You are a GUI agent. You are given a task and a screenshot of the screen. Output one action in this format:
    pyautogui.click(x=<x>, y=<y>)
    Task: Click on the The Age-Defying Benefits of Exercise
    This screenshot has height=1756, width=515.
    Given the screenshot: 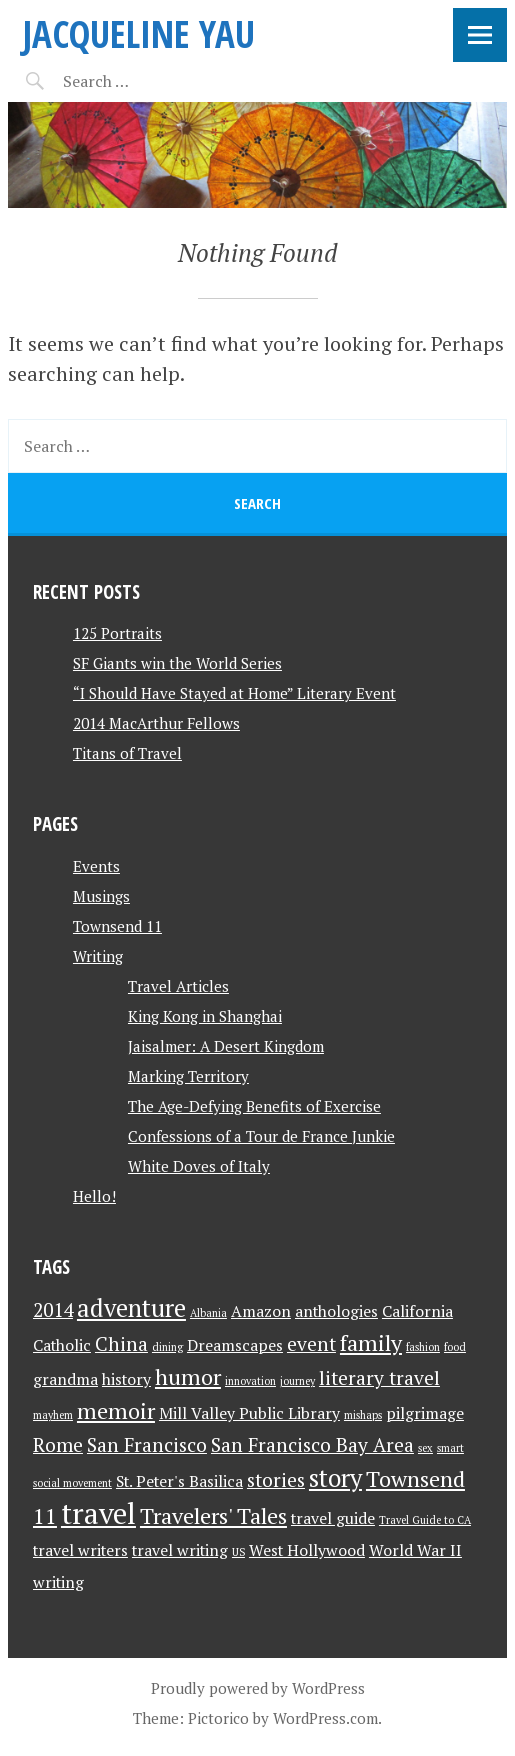 What is the action you would take?
    pyautogui.click(x=254, y=1106)
    